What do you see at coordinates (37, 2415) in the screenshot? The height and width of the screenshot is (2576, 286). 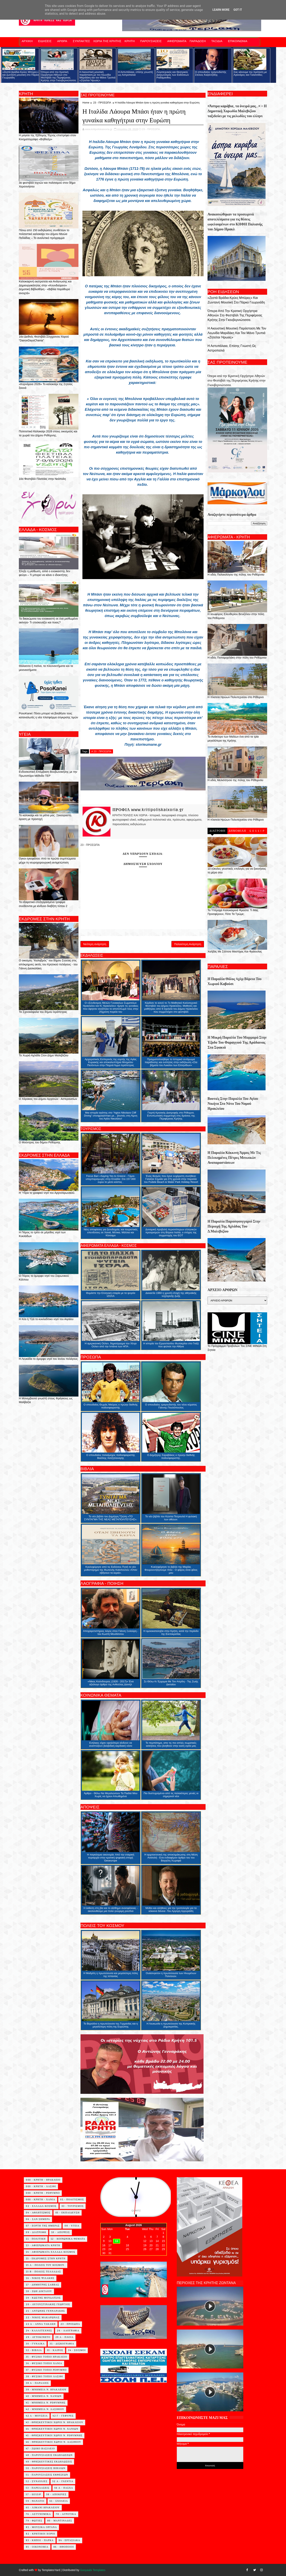 I see `42 Α - ΜΟΥΣΕΙΑ` at bounding box center [37, 2415].